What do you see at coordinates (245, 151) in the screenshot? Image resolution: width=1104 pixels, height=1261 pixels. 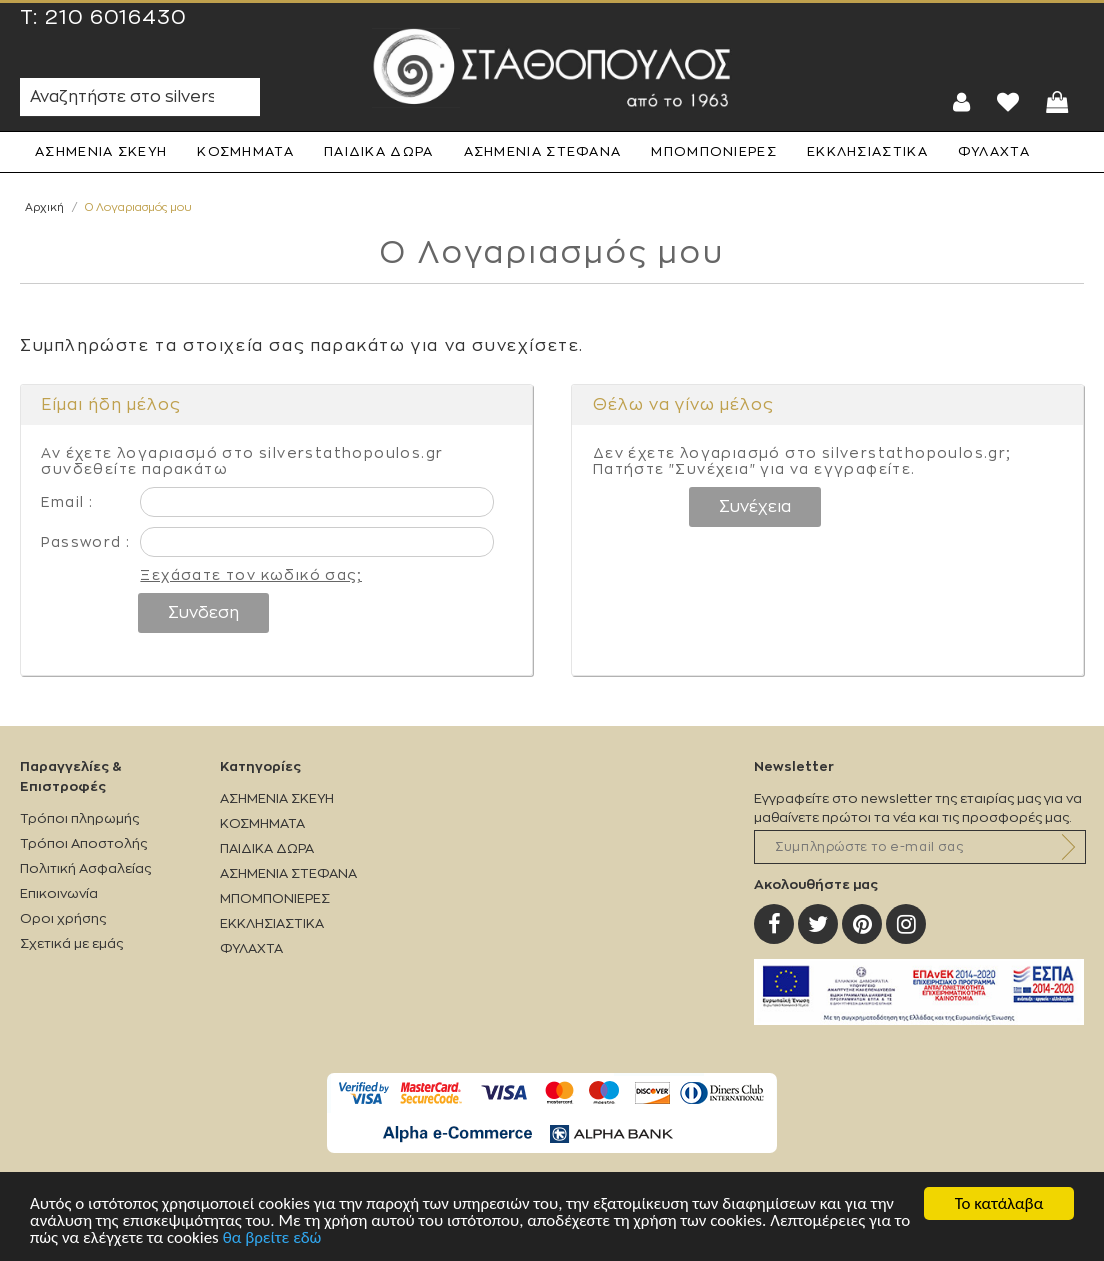 I see `ΚΟΣΜΗΜΑΤΑ` at bounding box center [245, 151].